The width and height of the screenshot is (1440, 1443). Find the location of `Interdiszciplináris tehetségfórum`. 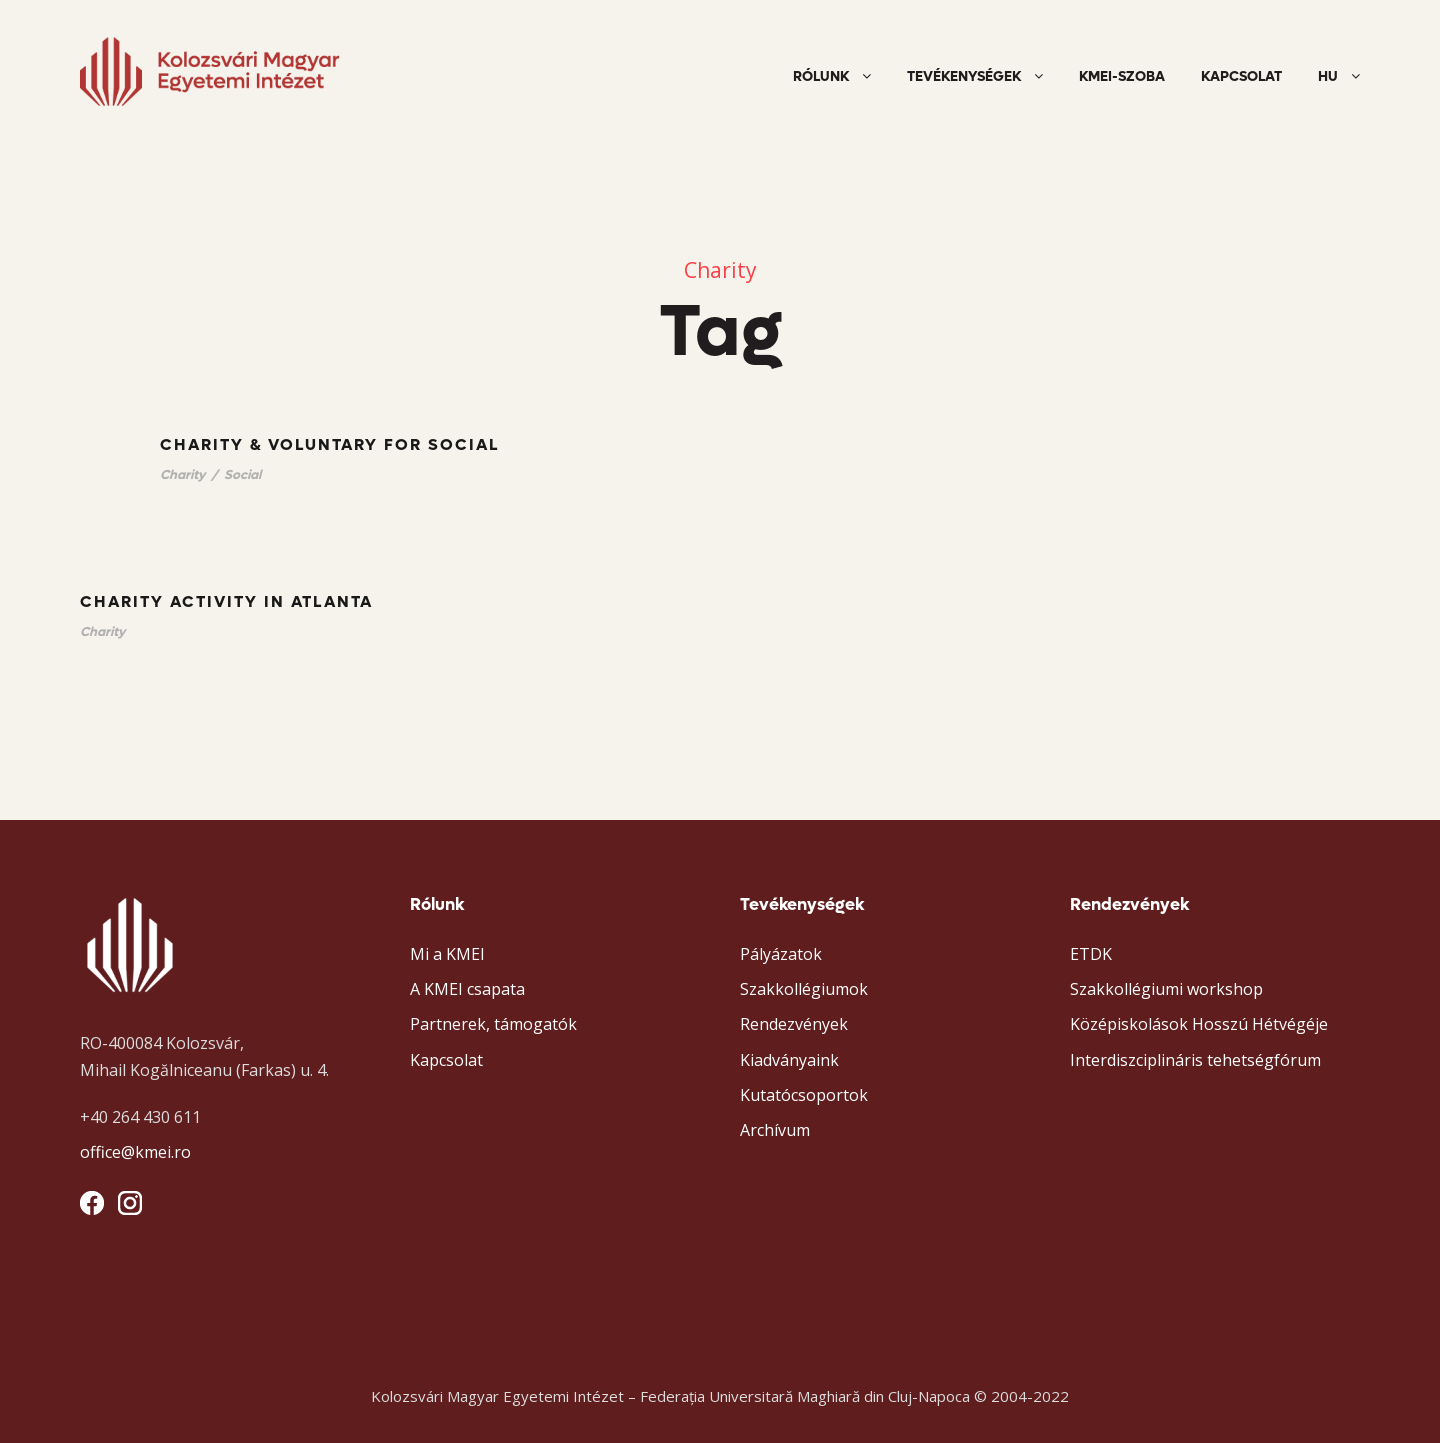

Interdiszciplináris tehetségfórum is located at coordinates (1195, 1060).